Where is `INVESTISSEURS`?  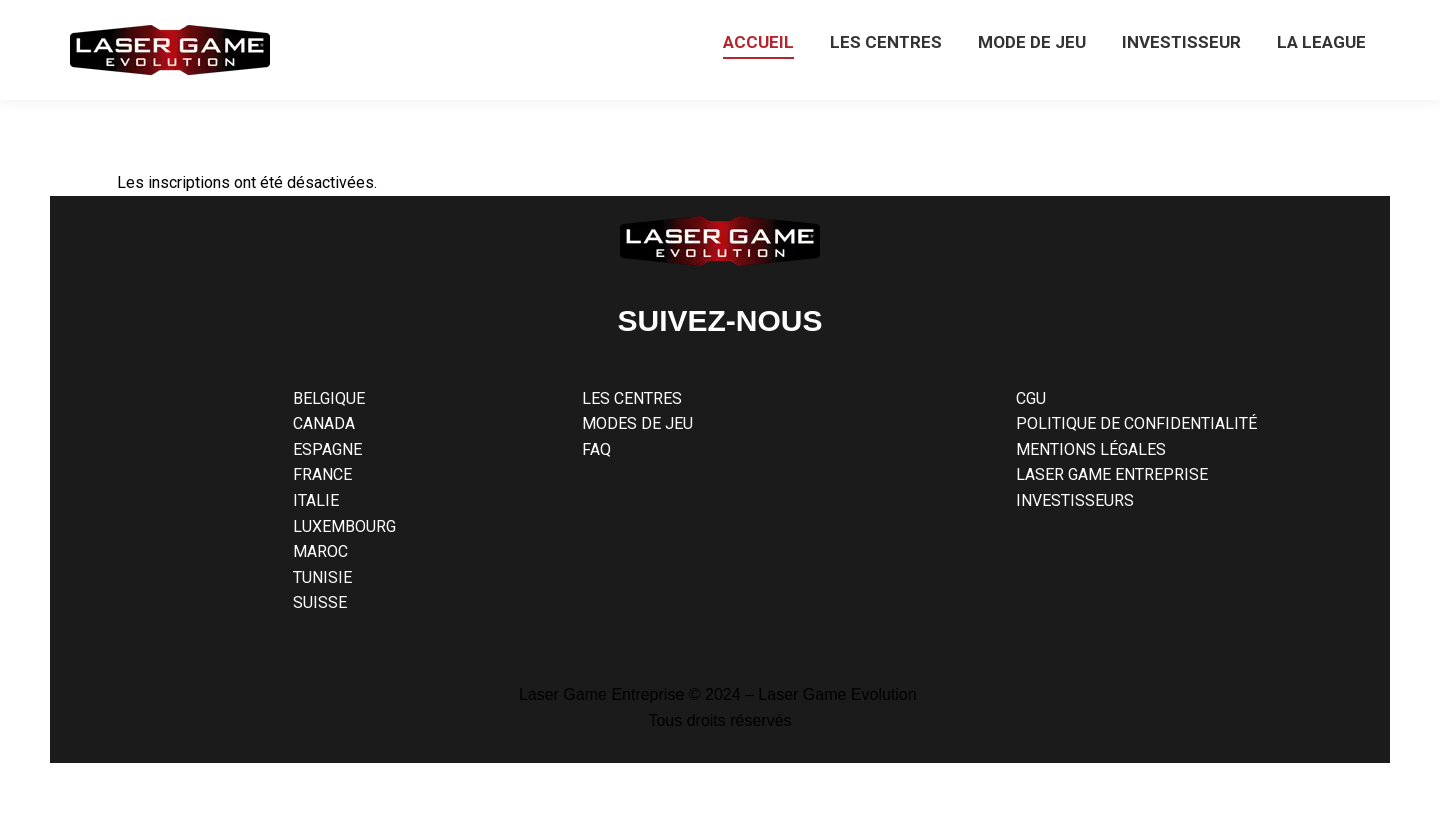
INVESTISSEURS is located at coordinates (1075, 500).